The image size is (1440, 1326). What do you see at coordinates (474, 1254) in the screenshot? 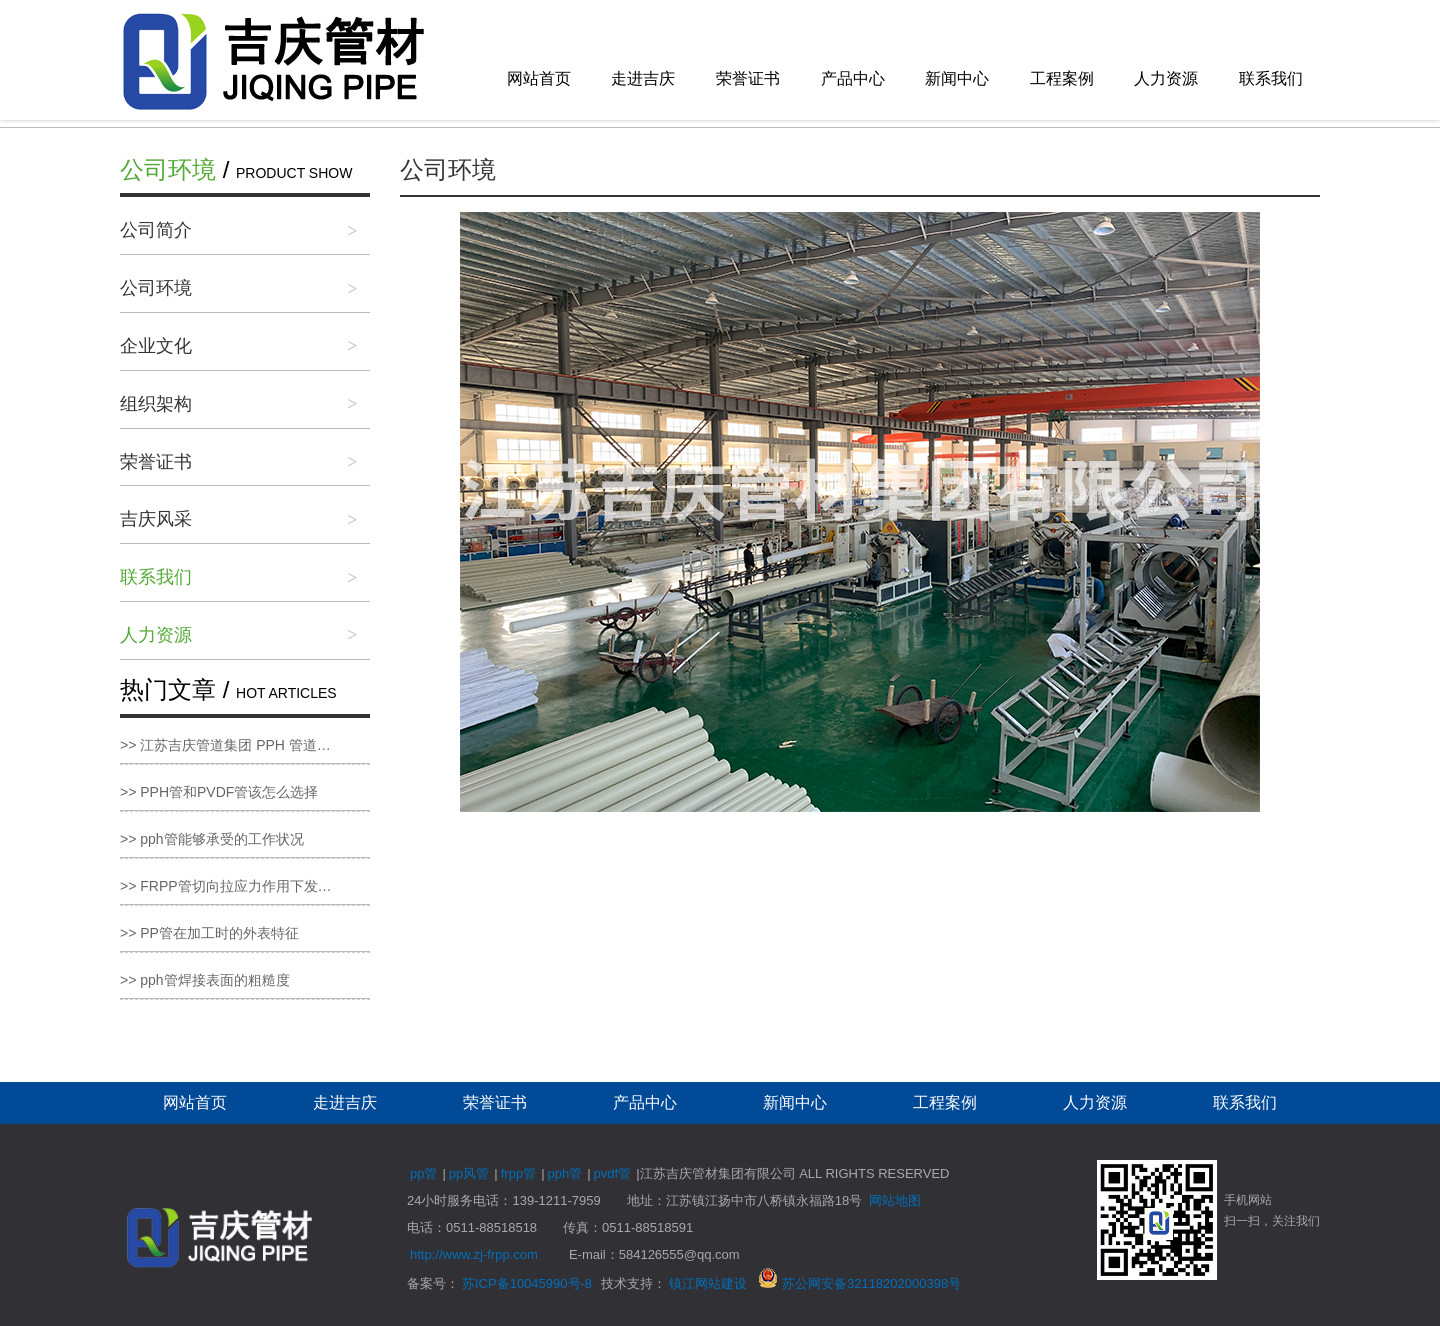
I see `http://www.zj-frpp.com` at bounding box center [474, 1254].